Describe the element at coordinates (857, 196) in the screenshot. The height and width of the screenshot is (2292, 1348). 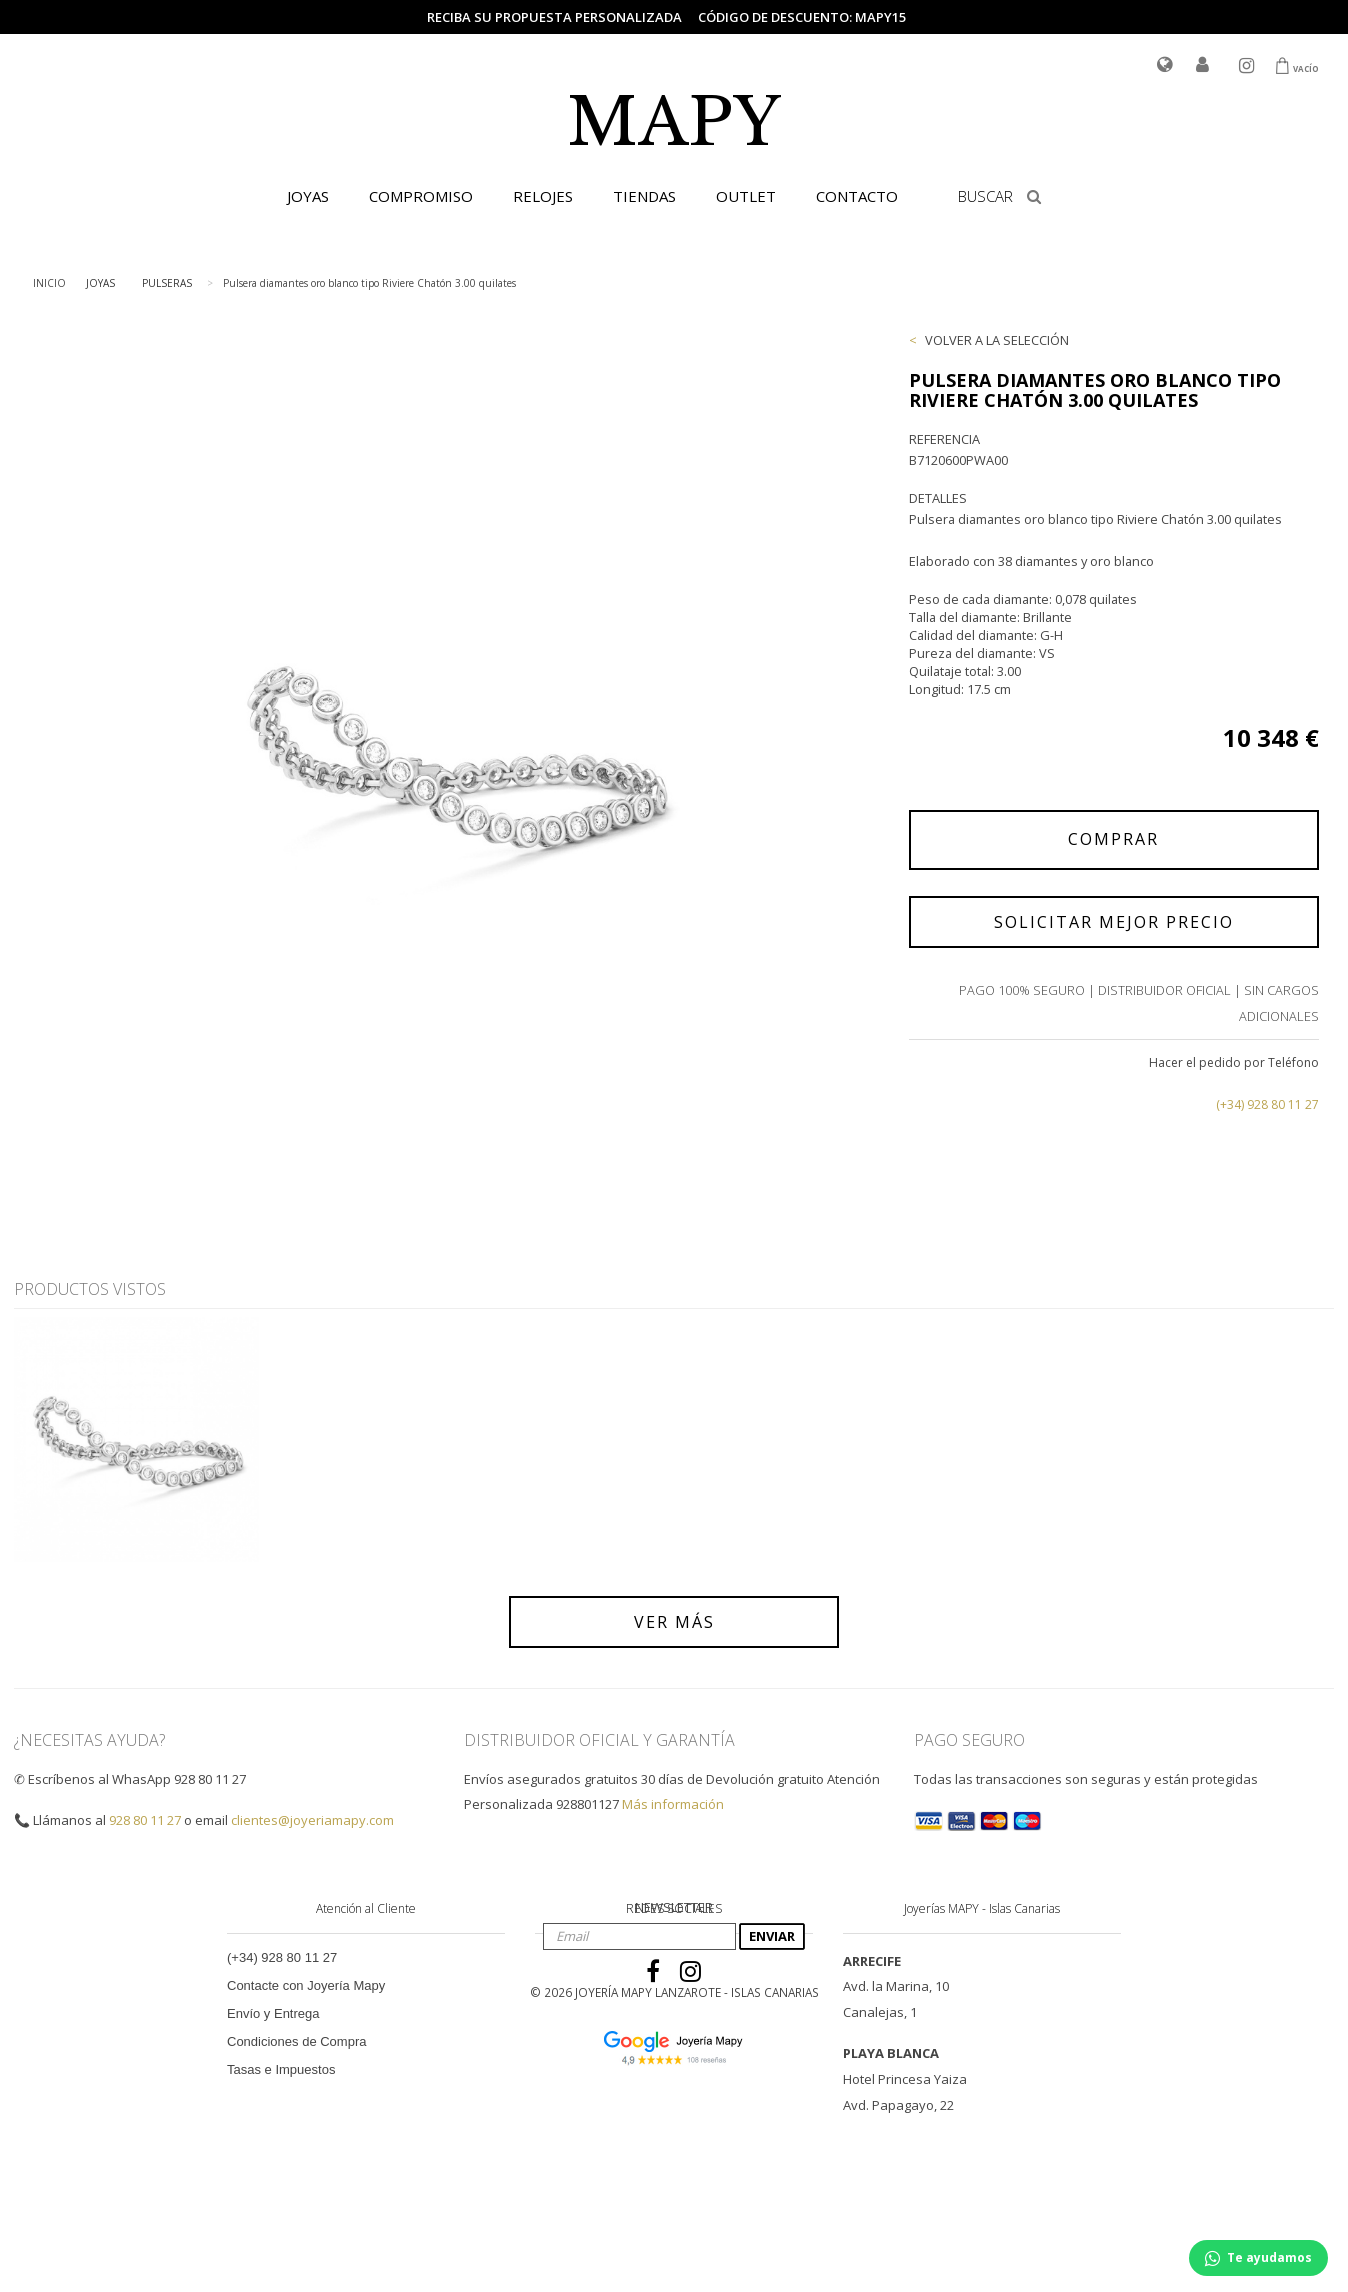
I see `CONTACTO` at that location.